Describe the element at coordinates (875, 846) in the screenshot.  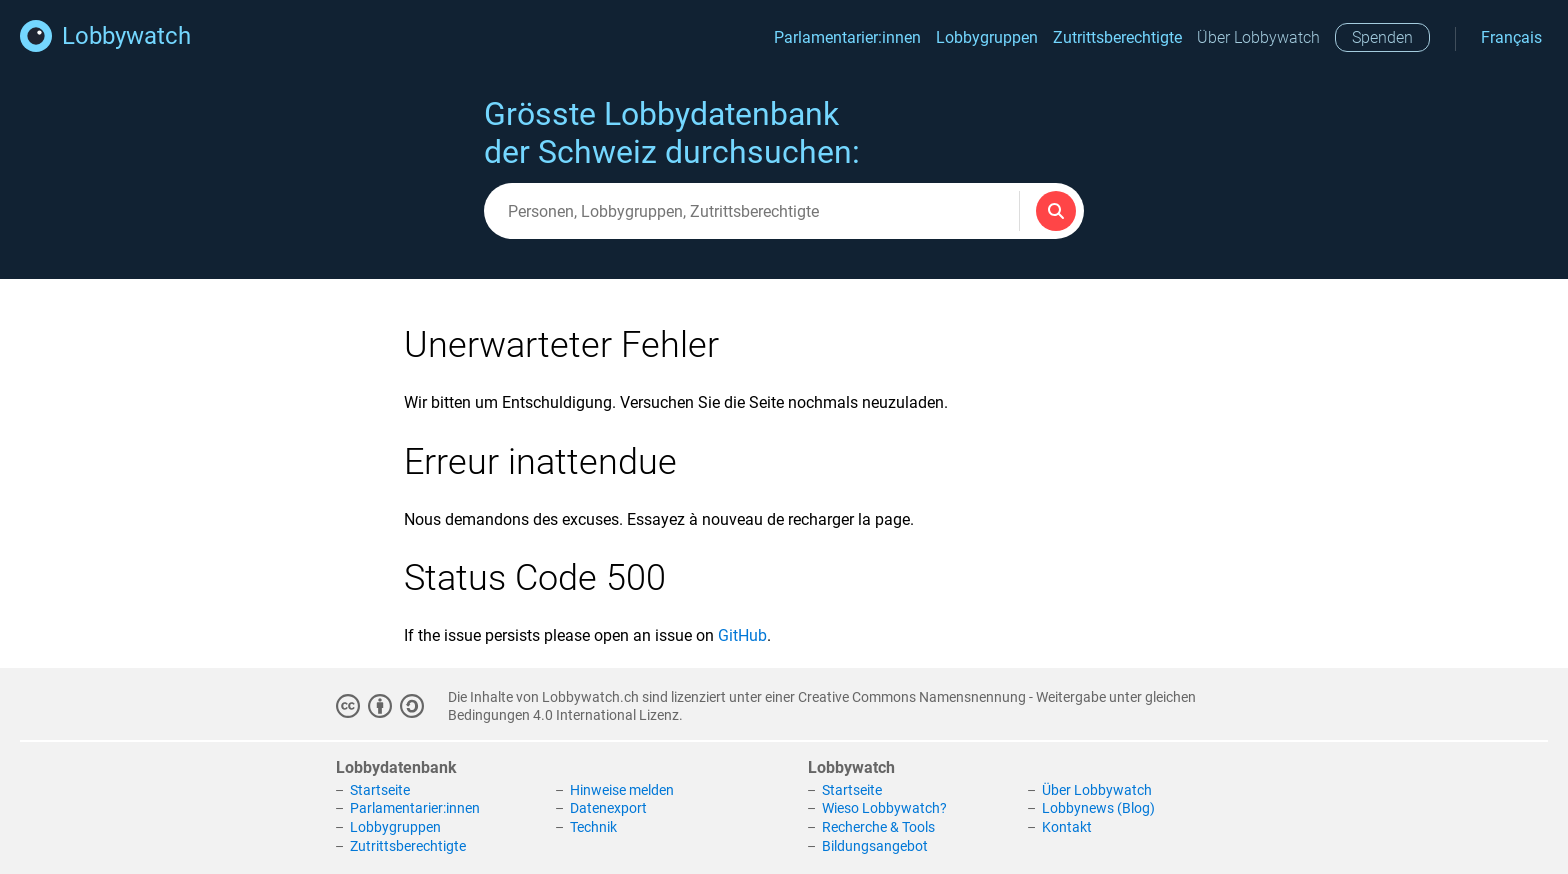
I see `Bildungsangebot` at that location.